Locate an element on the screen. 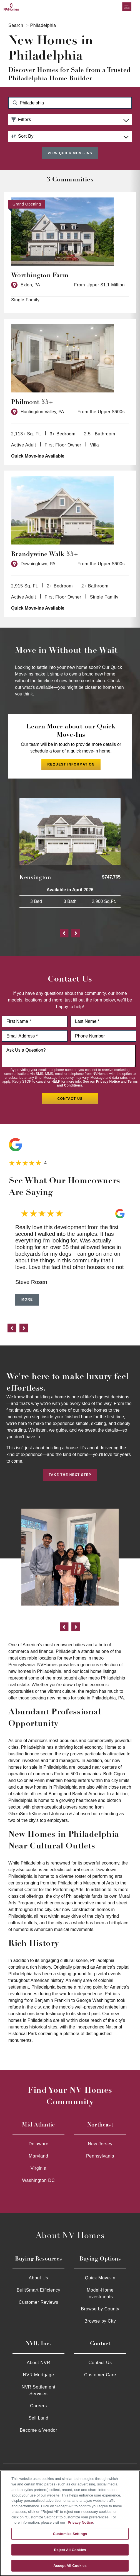  Browse by City is located at coordinates (100, 2320).